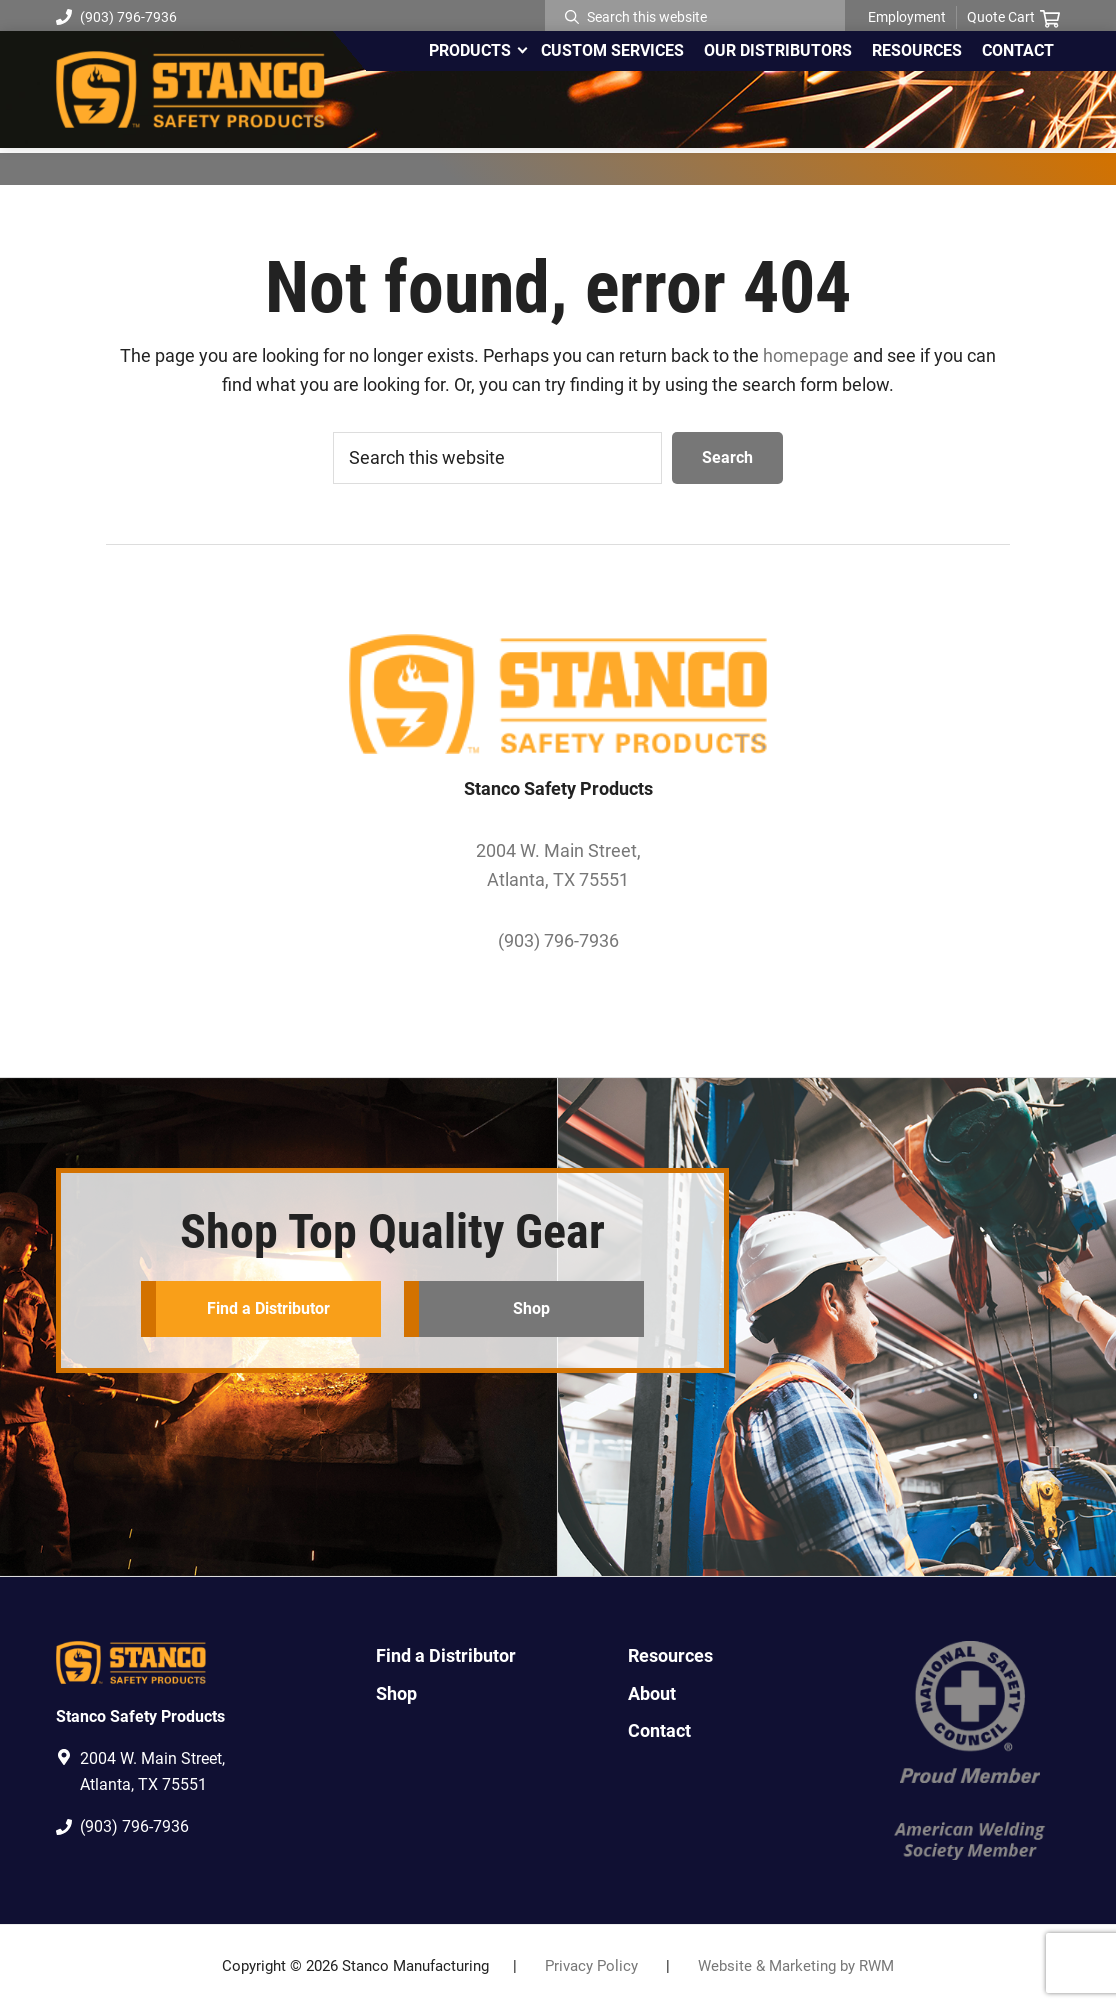  I want to click on Resources, so click(670, 1655).